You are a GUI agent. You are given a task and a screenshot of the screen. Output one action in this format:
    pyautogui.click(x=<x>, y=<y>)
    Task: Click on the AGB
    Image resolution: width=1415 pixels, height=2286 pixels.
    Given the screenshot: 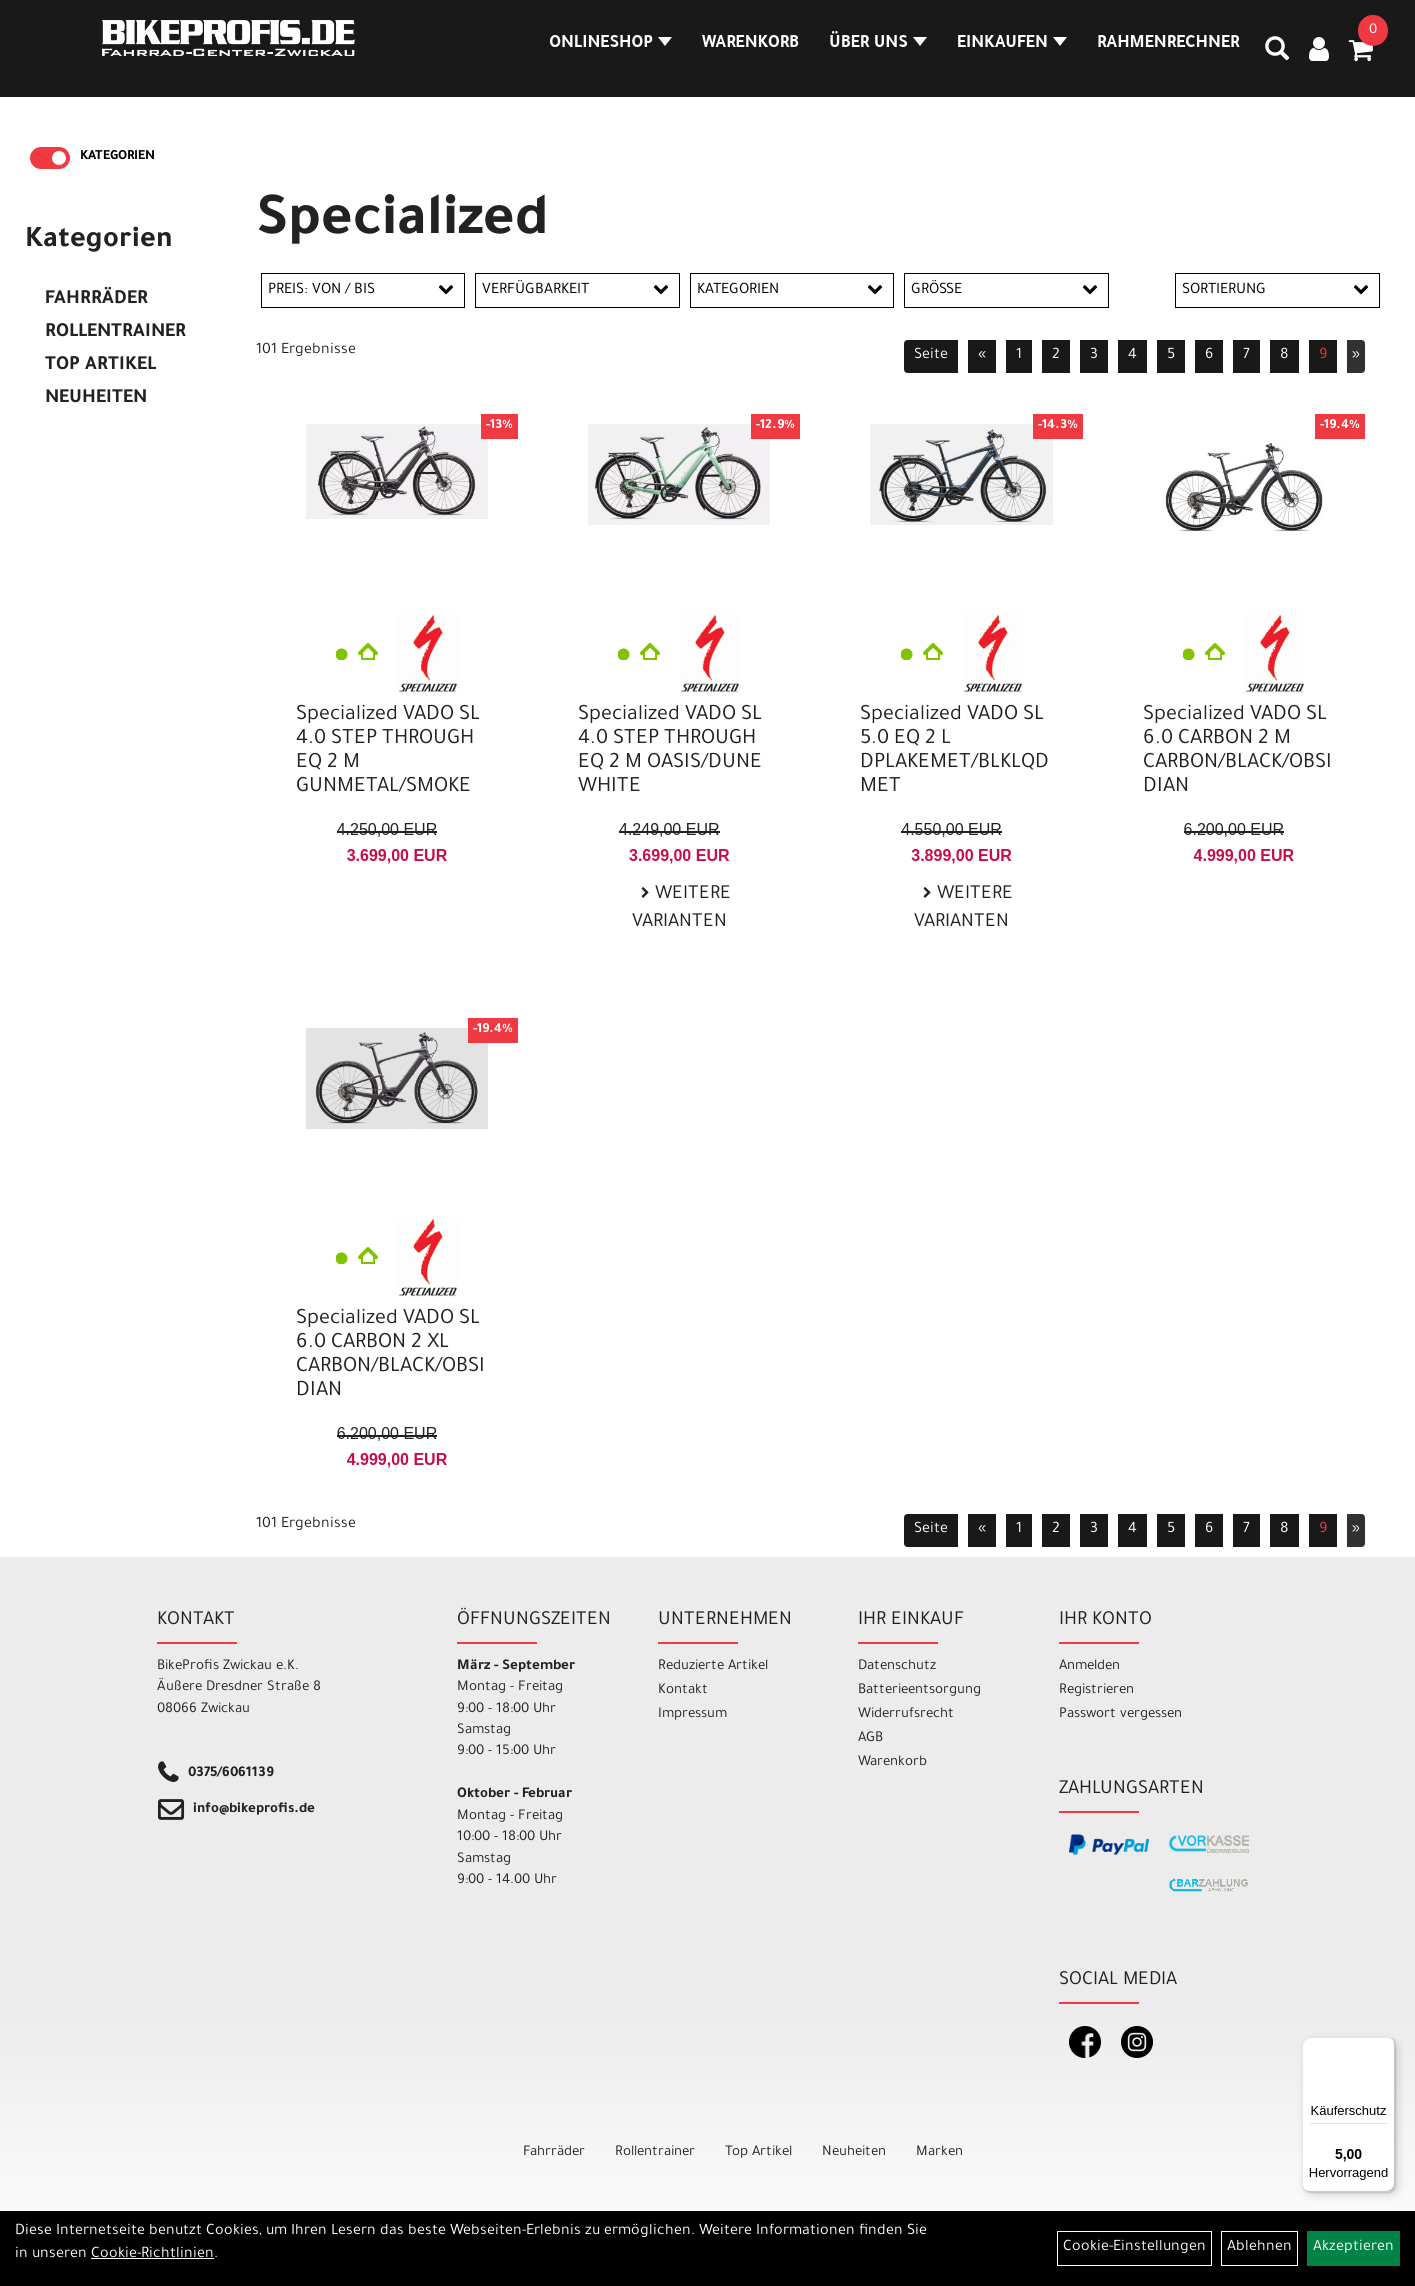 What is the action you would take?
    pyautogui.click(x=870, y=1738)
    